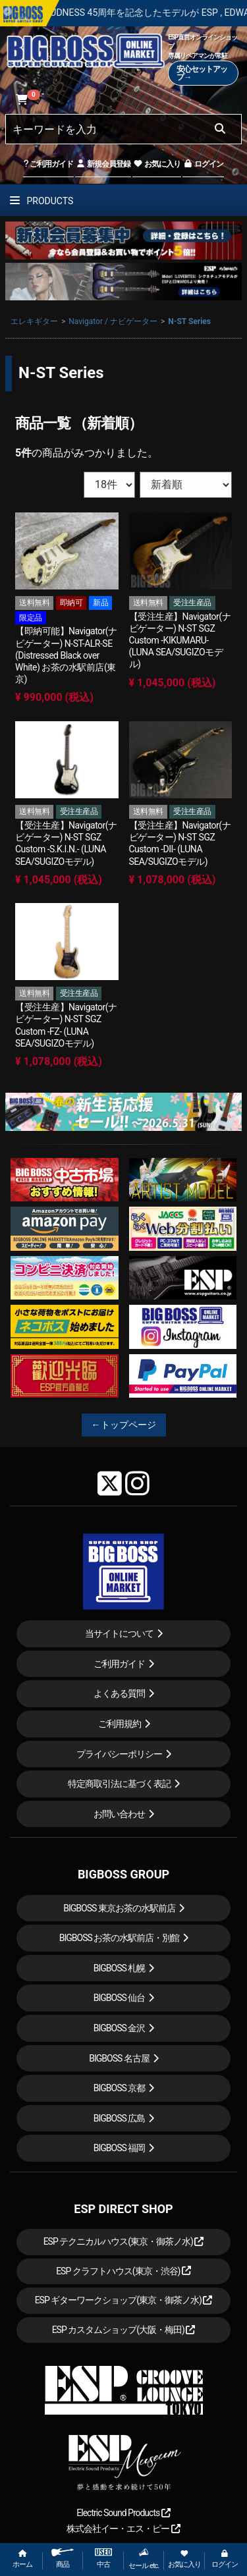 Image resolution: width=247 pixels, height=2576 pixels. Describe the element at coordinates (123, 2512) in the screenshot. I see `Electric Sound Products` at that location.